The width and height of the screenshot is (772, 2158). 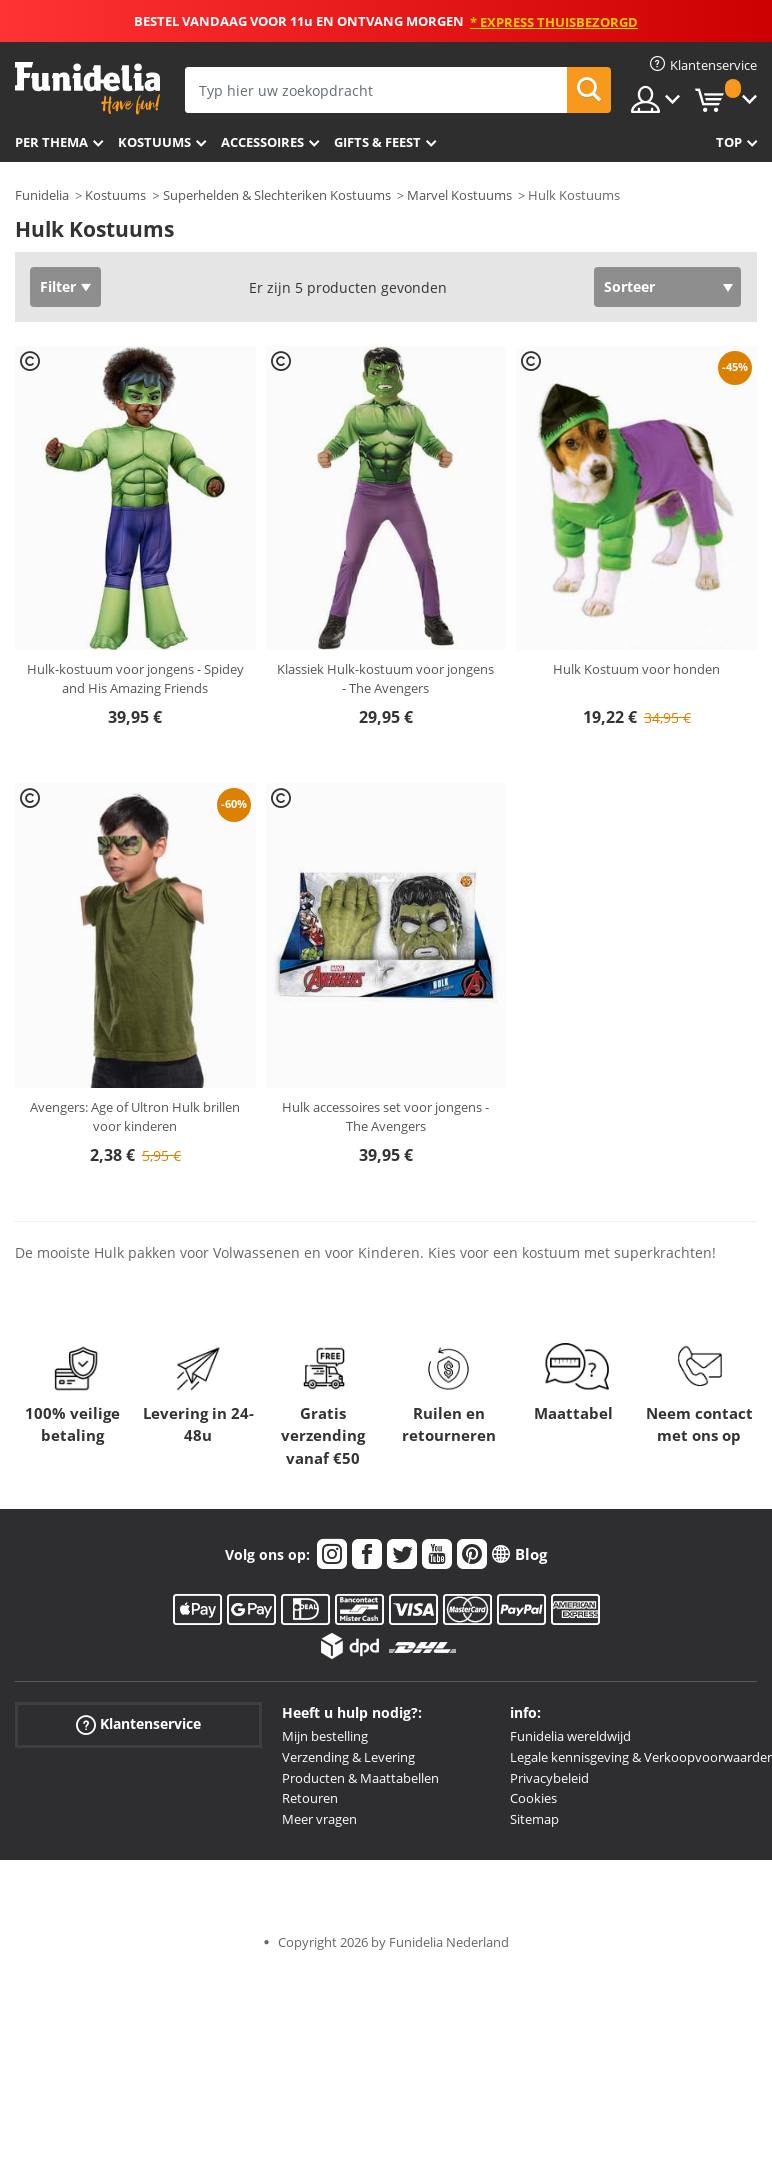 What do you see at coordinates (459, 195) in the screenshot?
I see `Marvel Kostuums` at bounding box center [459, 195].